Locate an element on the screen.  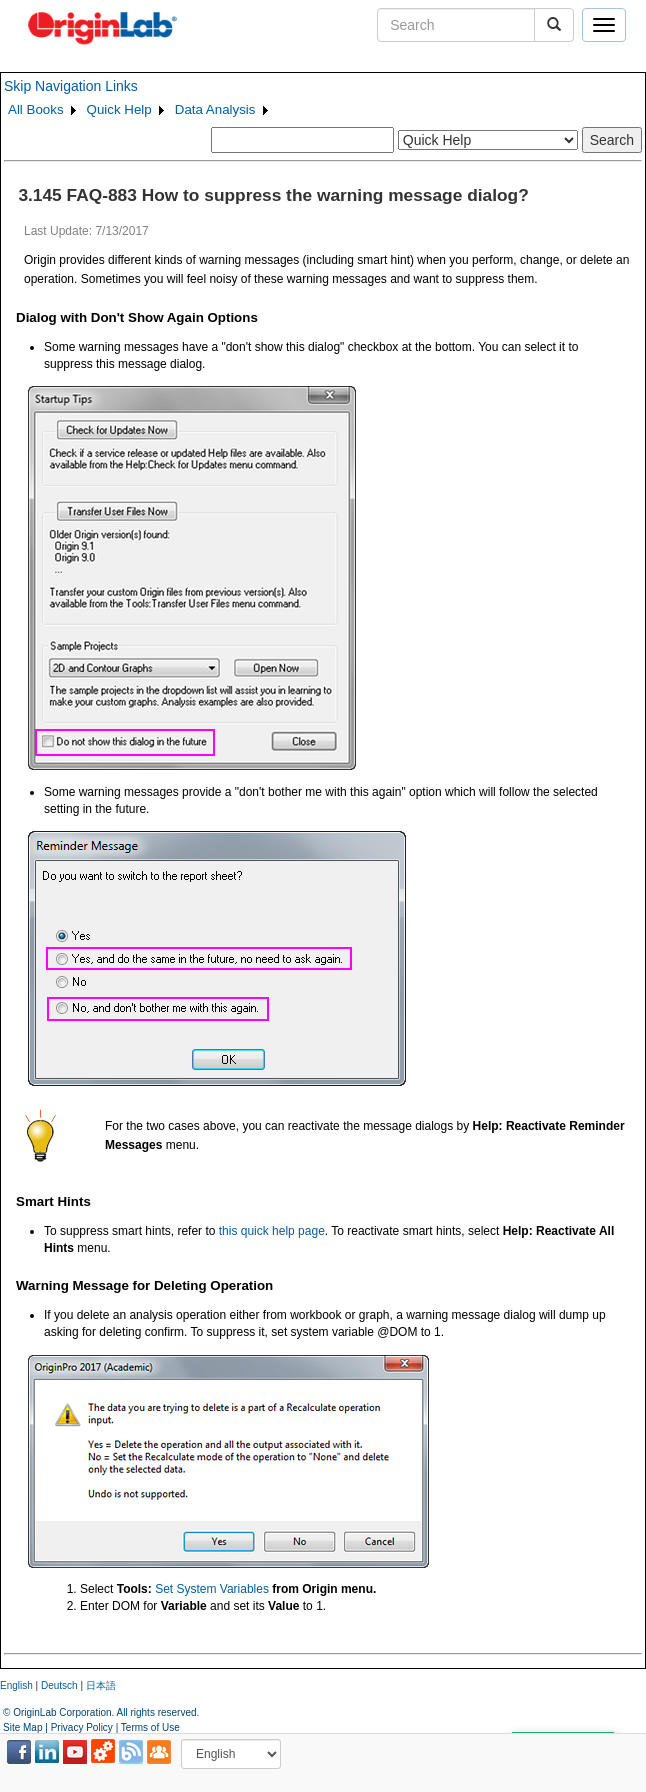
Quick Help is located at coordinates (119, 109).